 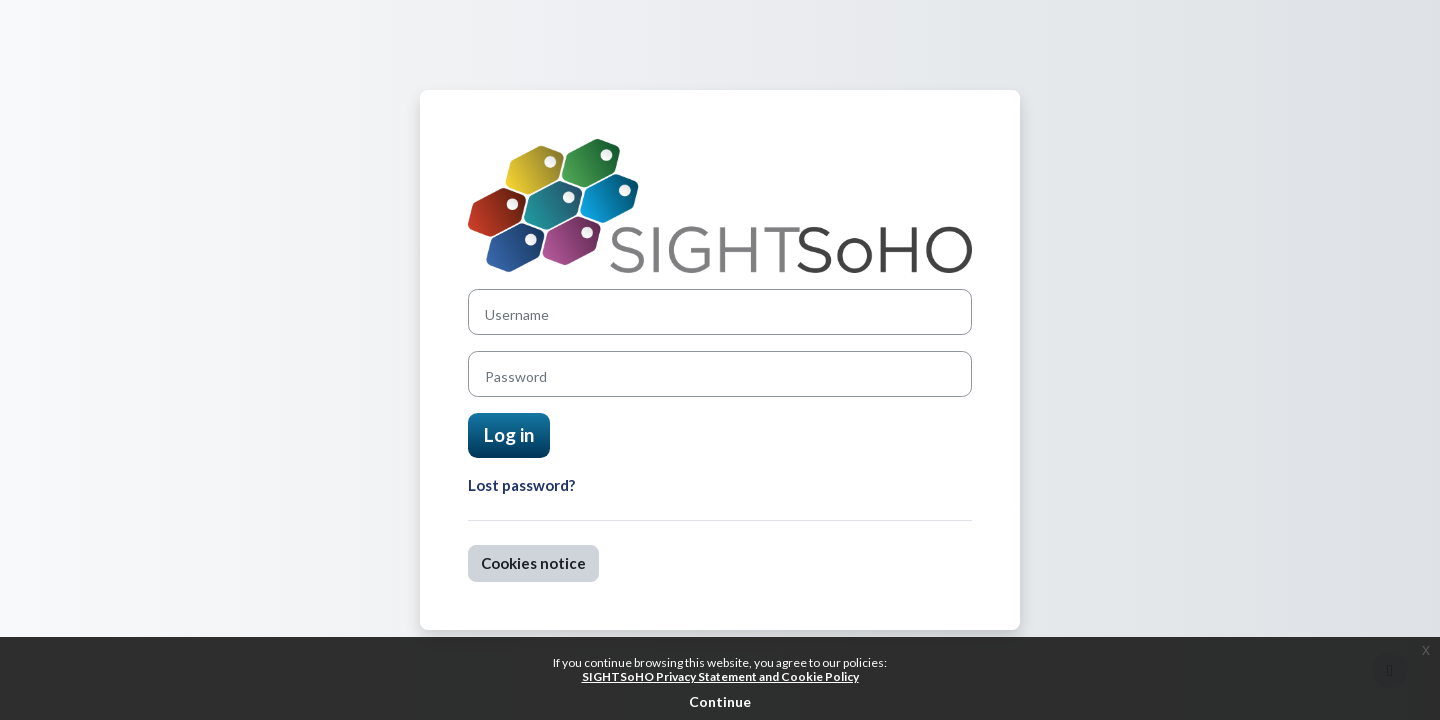 I want to click on Log in, so click(x=509, y=434).